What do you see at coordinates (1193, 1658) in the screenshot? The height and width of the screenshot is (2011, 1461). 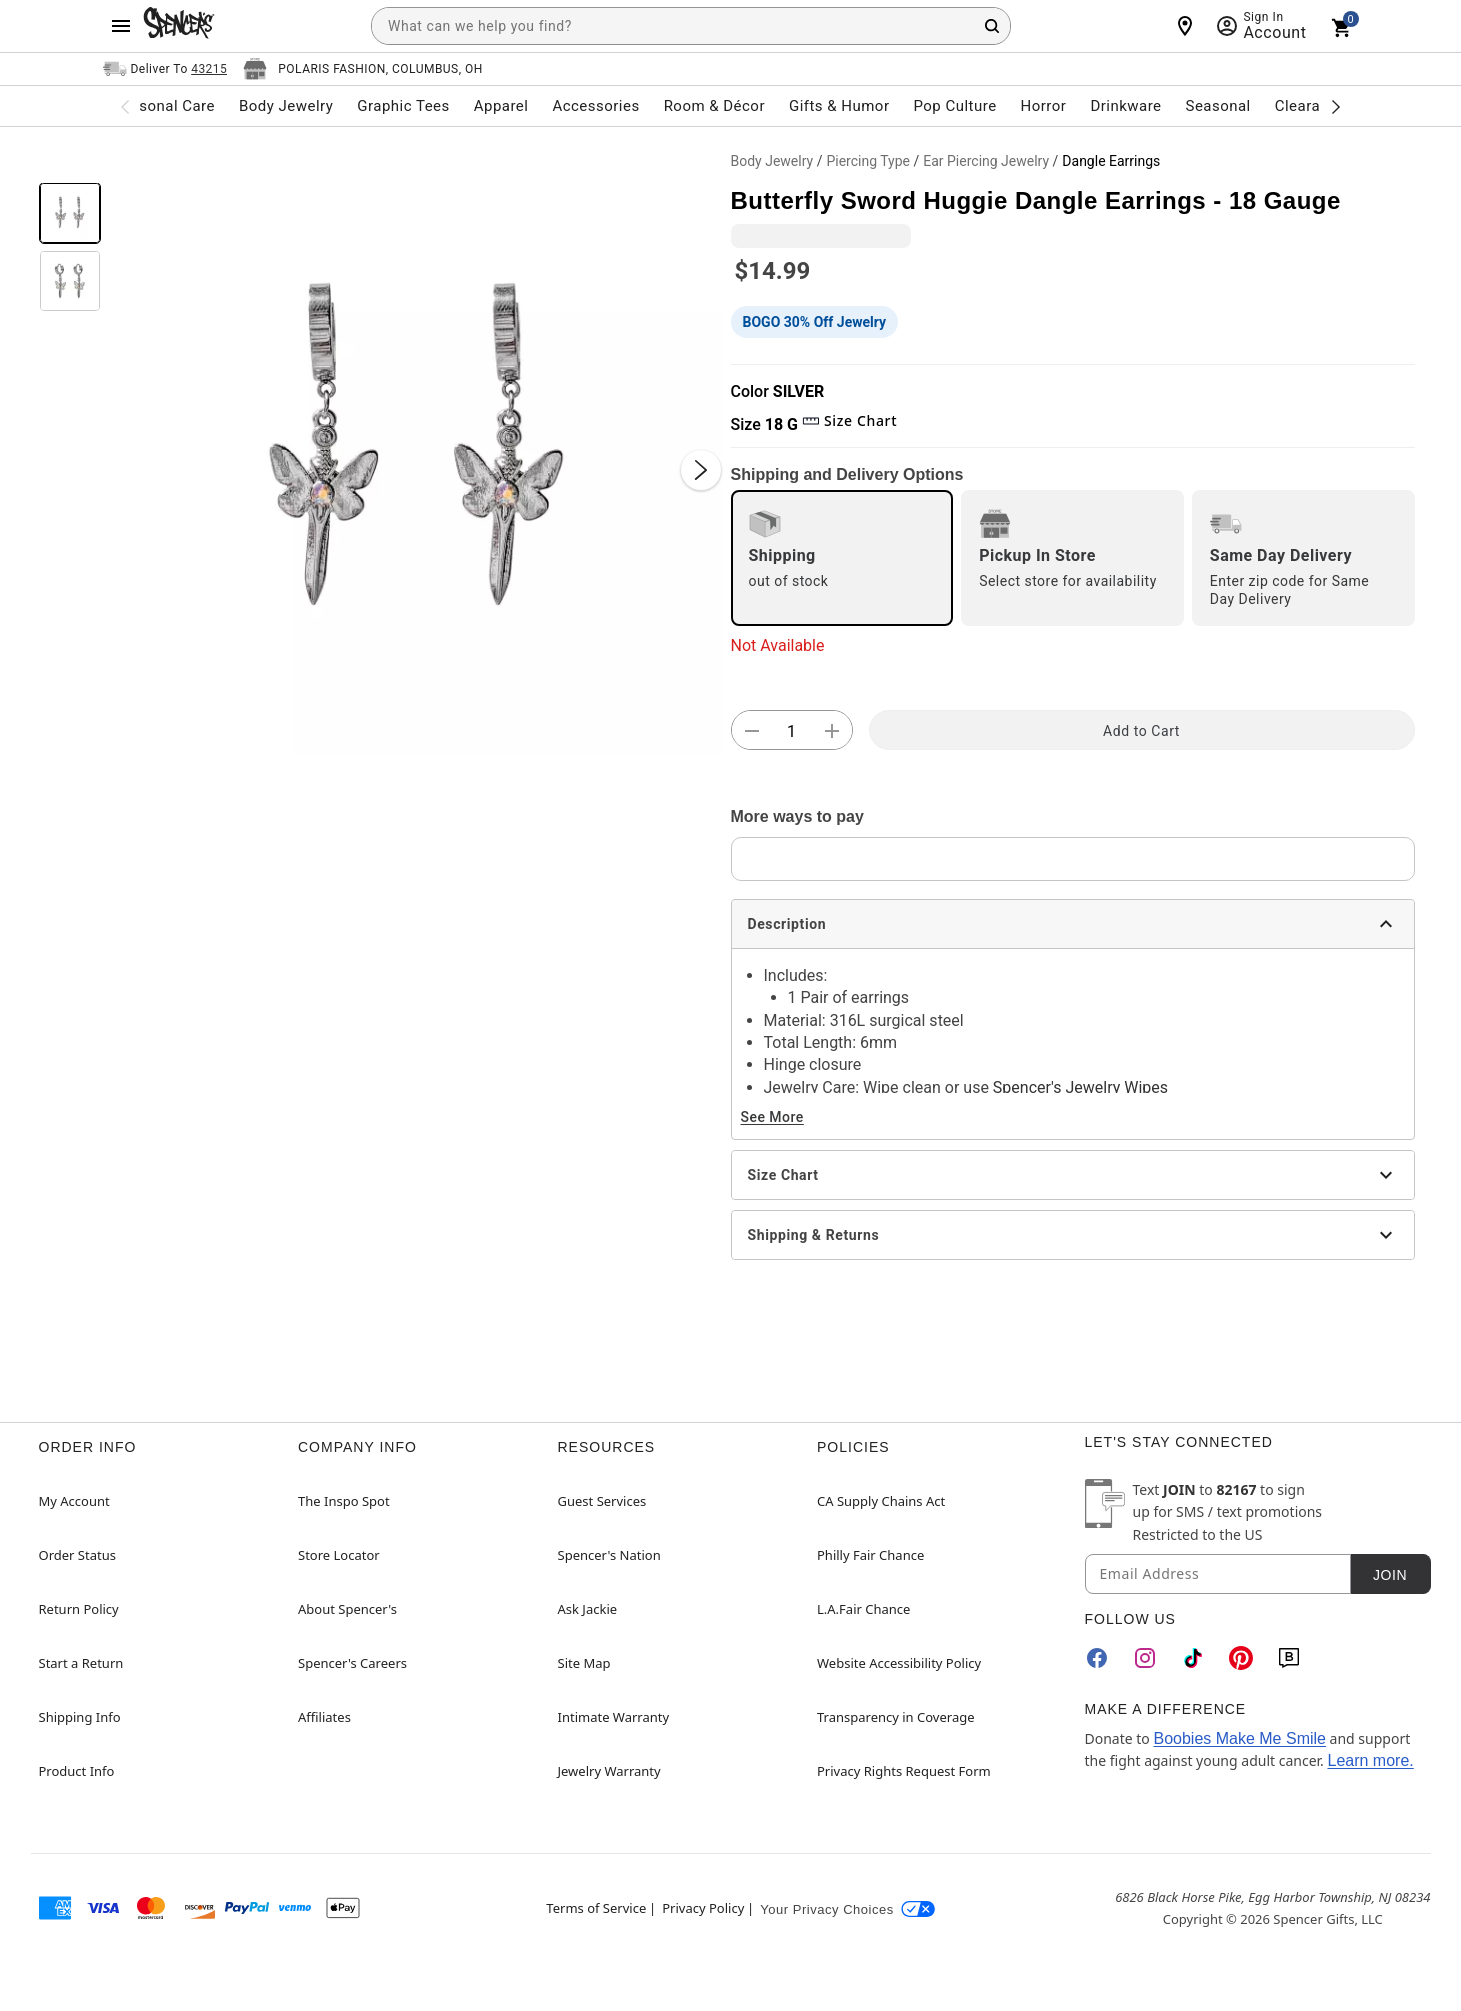 I see `[TikTok]` at bounding box center [1193, 1658].